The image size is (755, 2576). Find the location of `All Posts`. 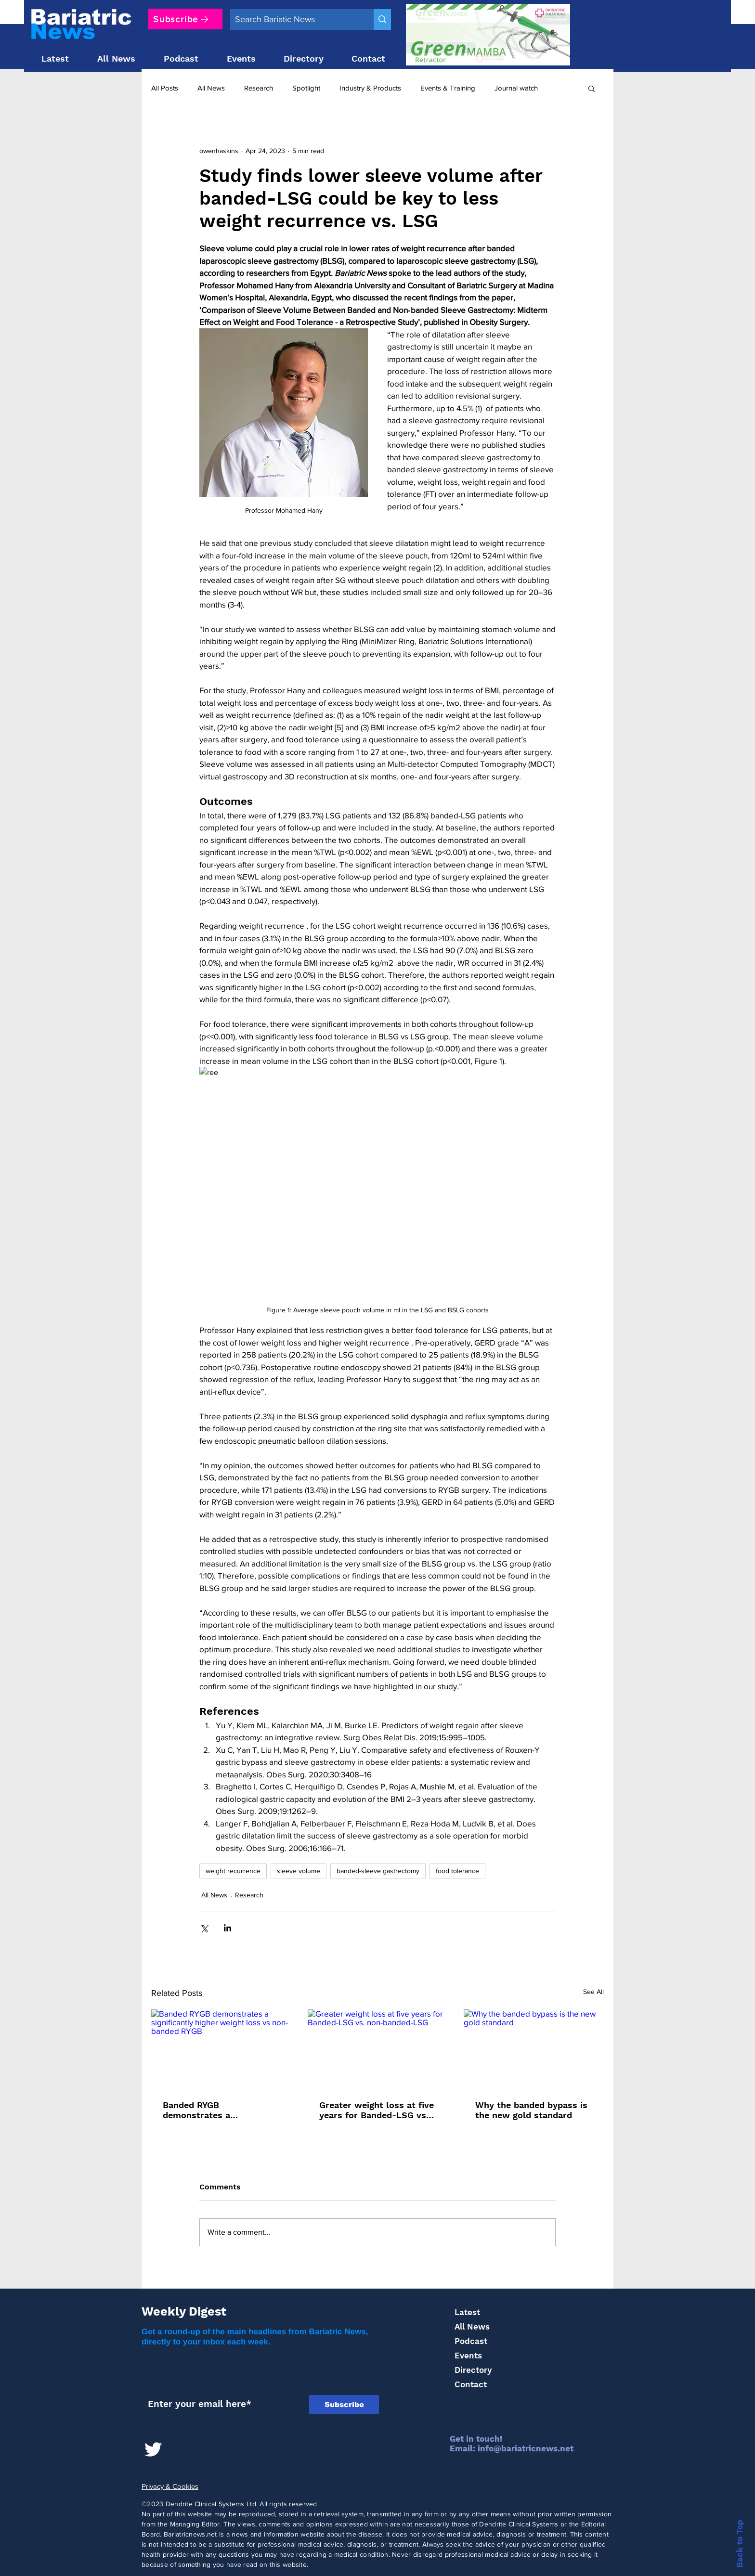

All Posts is located at coordinates (164, 88).